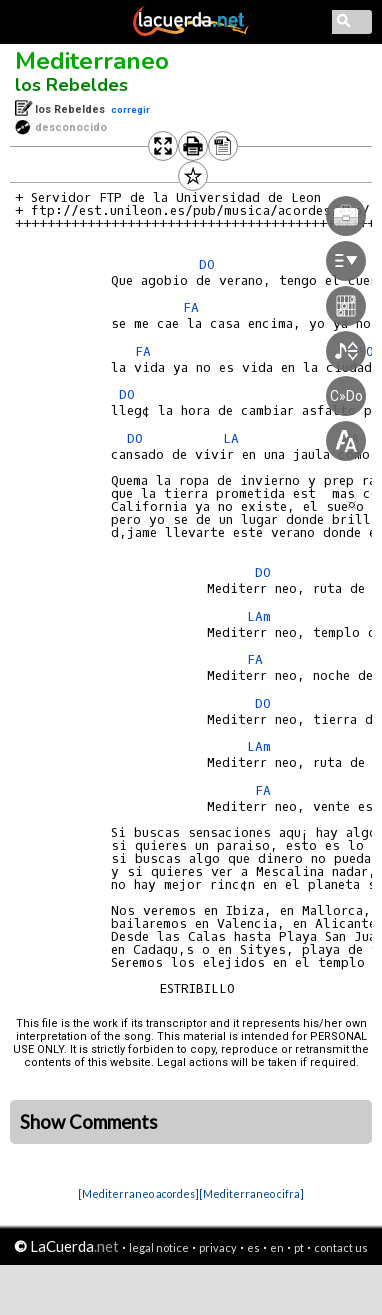 The width and height of the screenshot is (382, 1315). Describe the element at coordinates (251, 1193) in the screenshot. I see `[Mediterraneo cifra]` at that location.